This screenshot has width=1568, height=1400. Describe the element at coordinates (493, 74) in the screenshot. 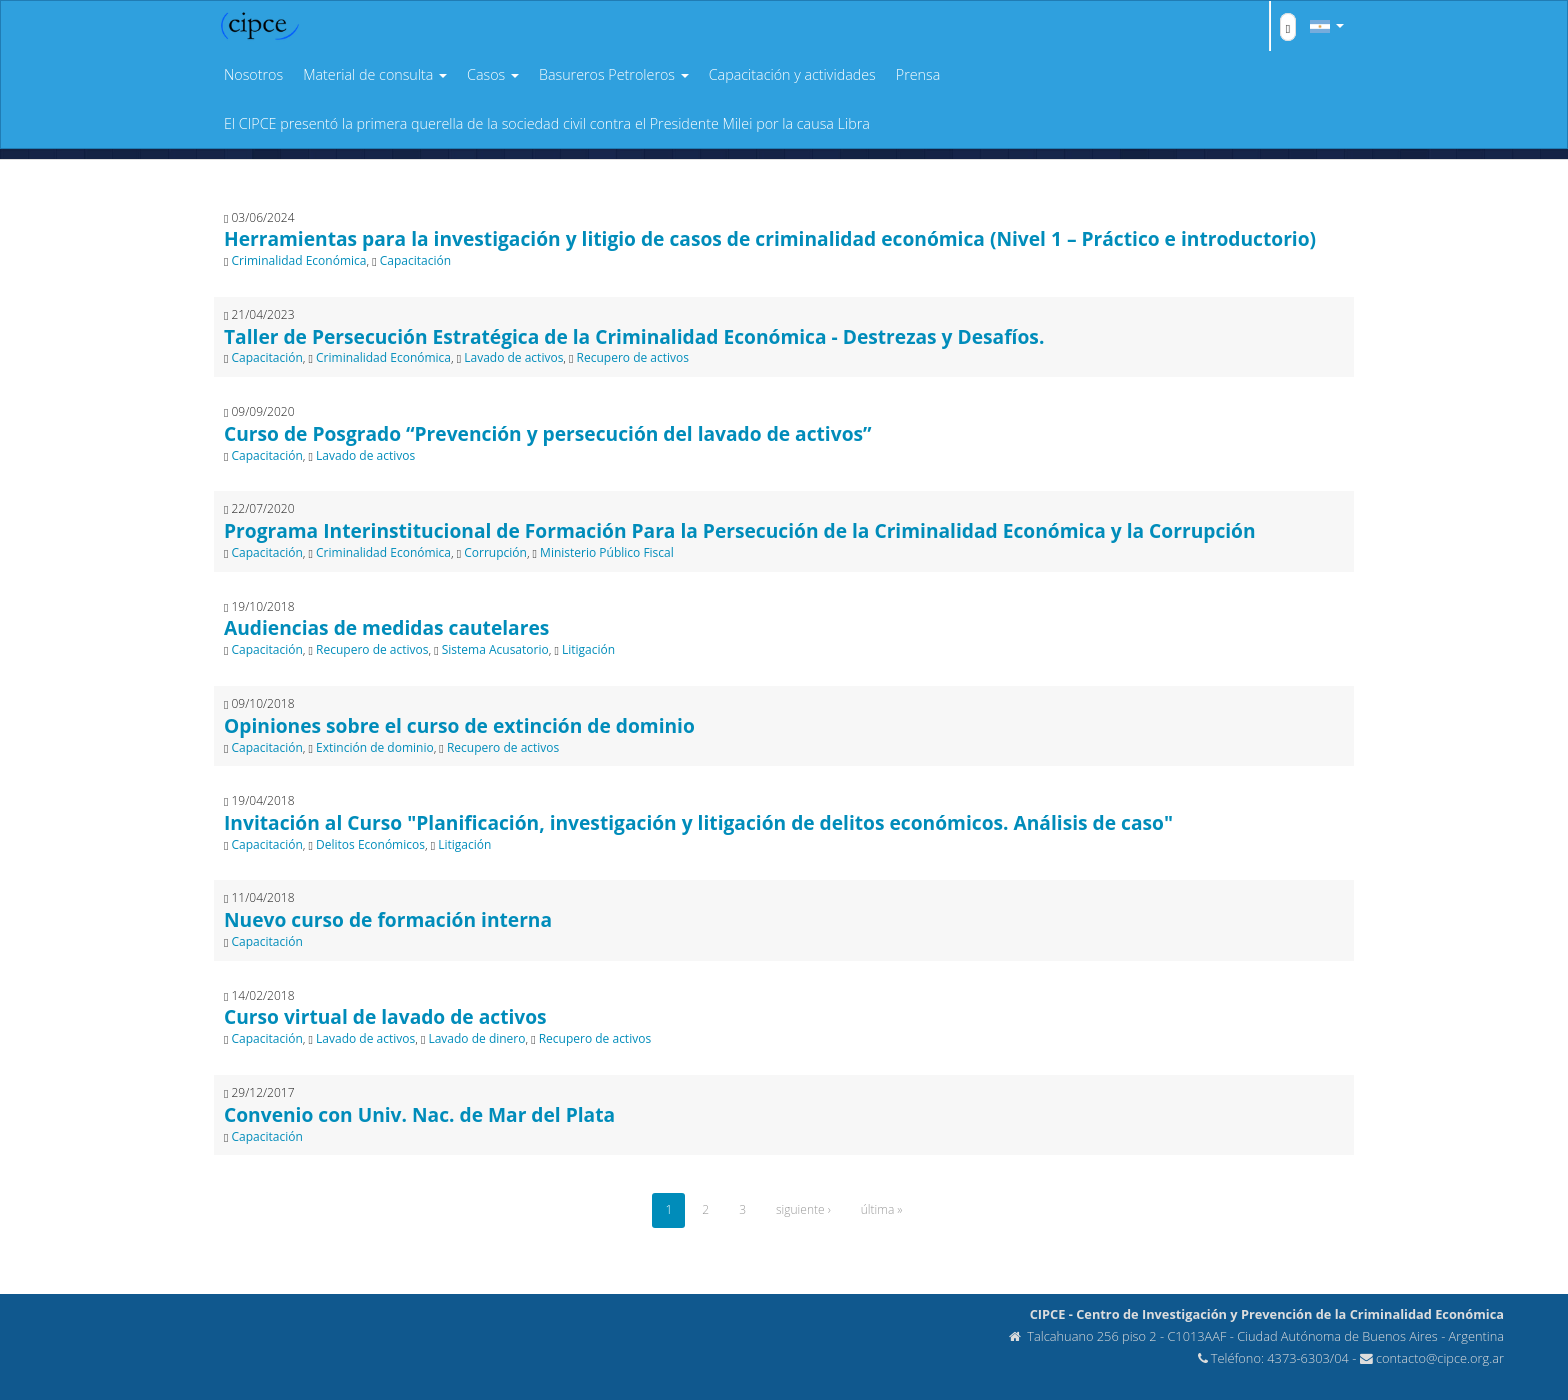

I see `Casos` at that location.